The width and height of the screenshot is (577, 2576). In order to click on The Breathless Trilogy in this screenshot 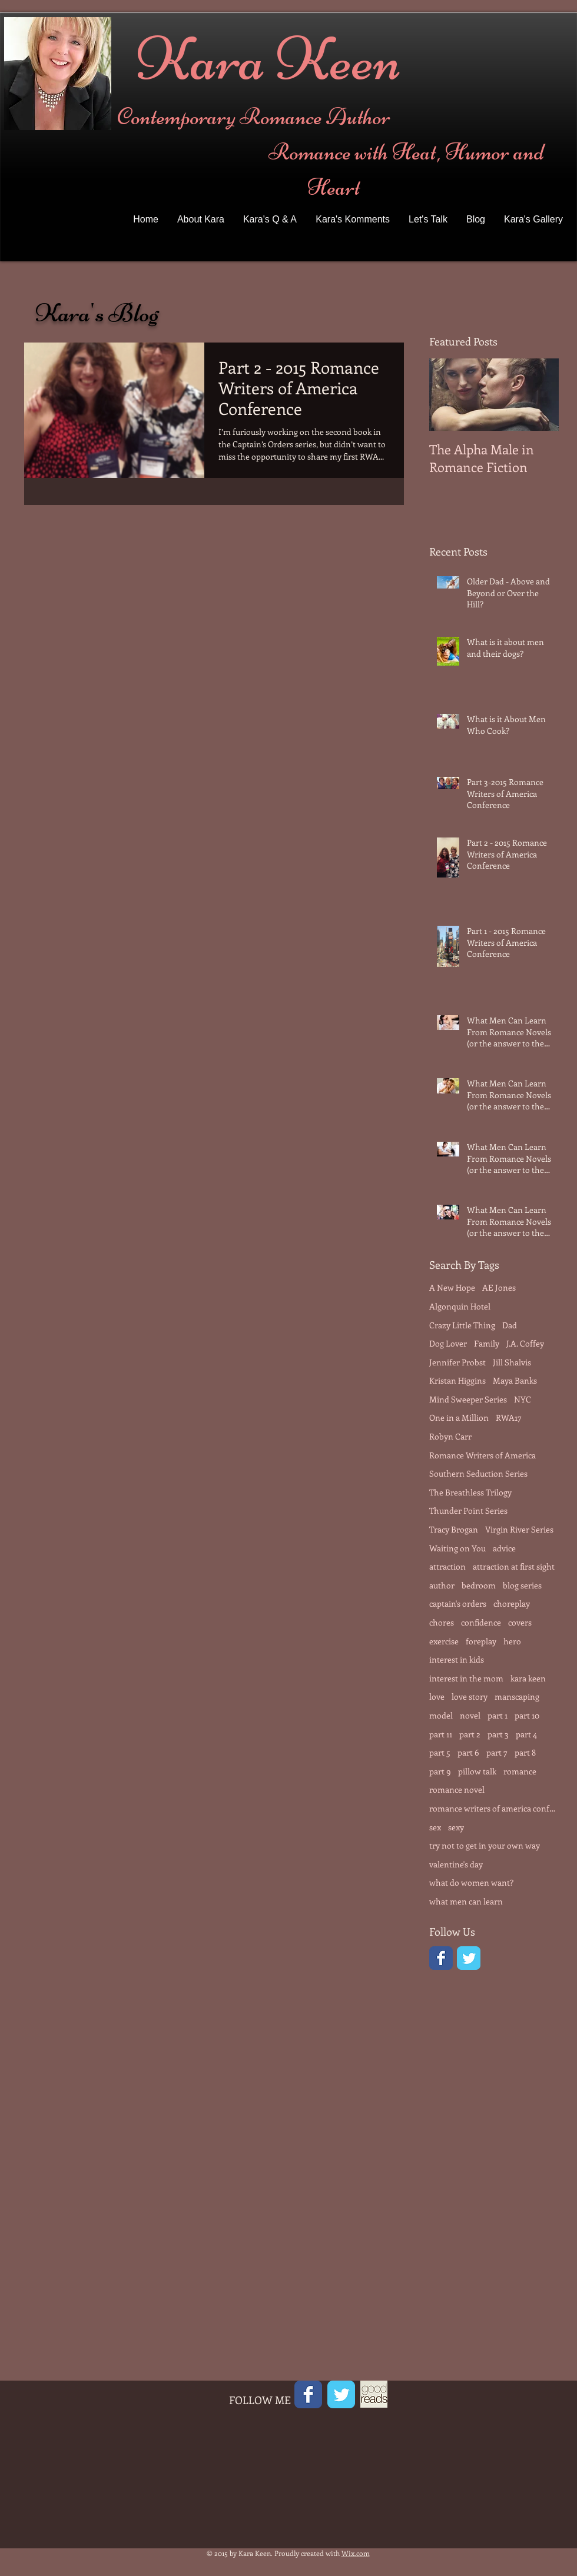, I will do `click(470, 1492)`.